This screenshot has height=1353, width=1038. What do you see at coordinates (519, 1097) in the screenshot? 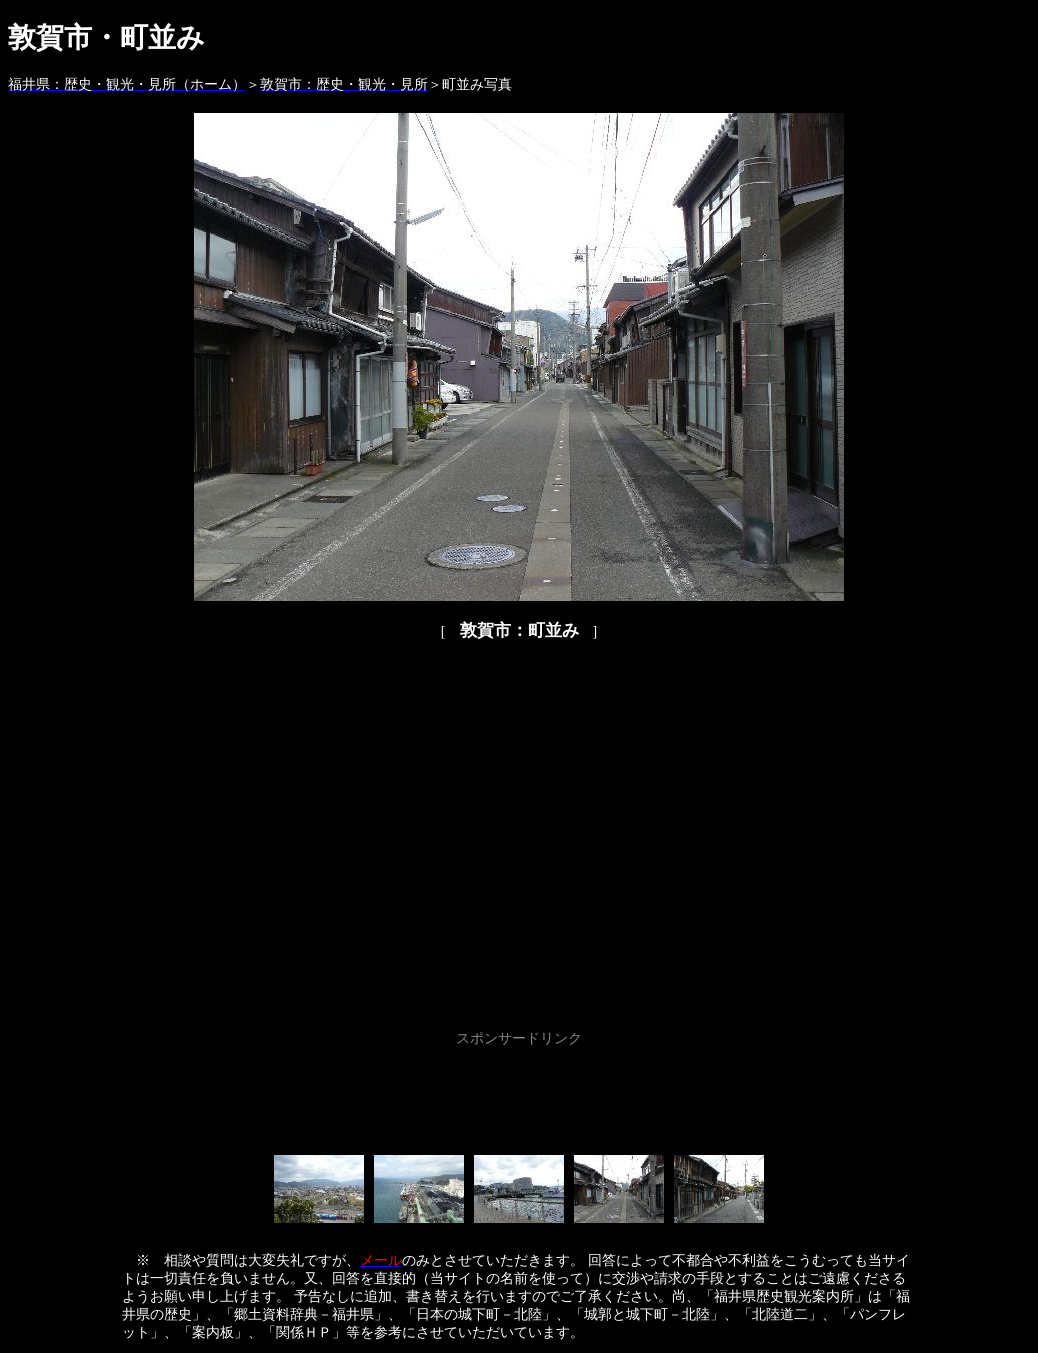
I see `[Advertisement]` at bounding box center [519, 1097].